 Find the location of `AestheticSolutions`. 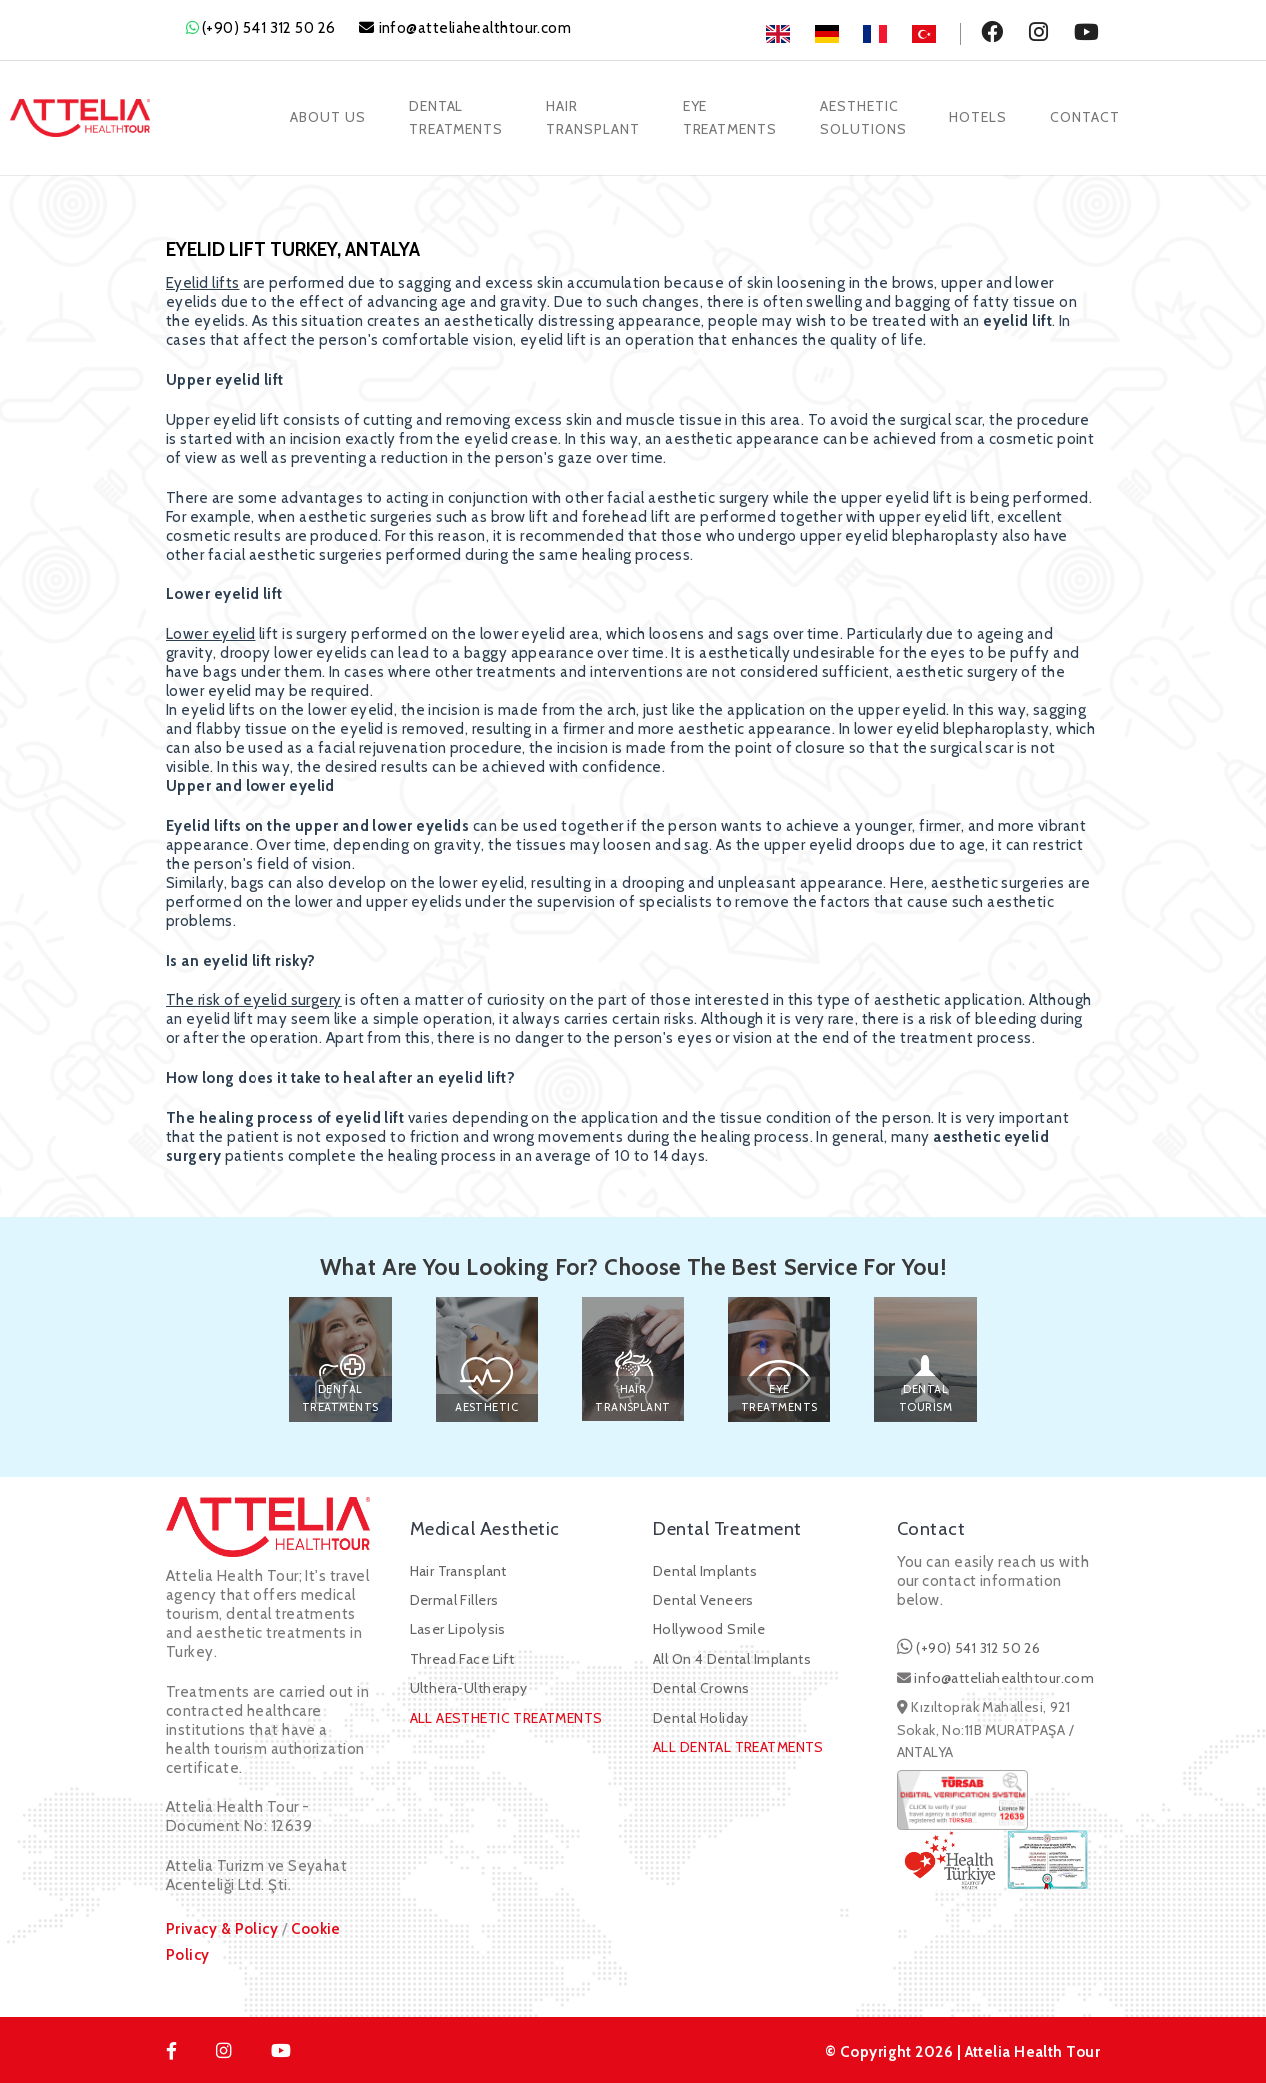

AestheticSolutions is located at coordinates (864, 115).